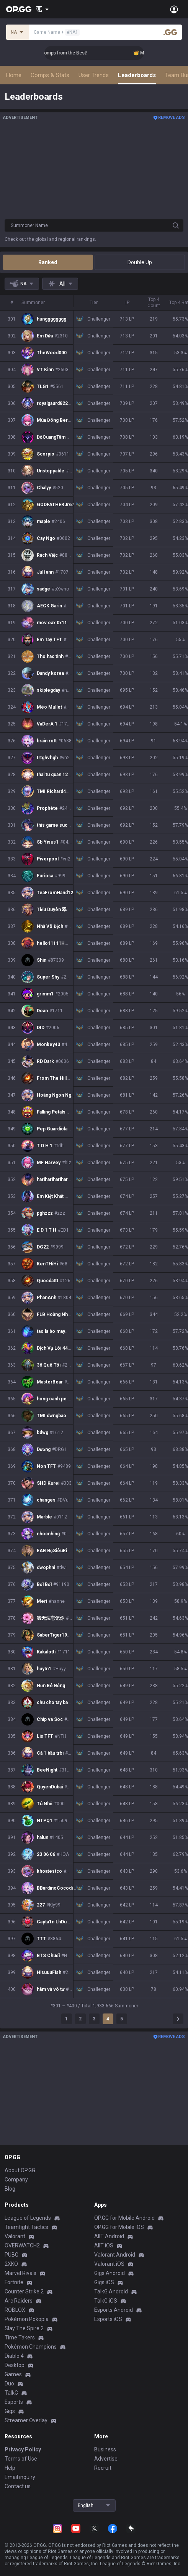 Image resolution: width=188 pixels, height=2576 pixels. I want to click on User Trends, so click(93, 75).